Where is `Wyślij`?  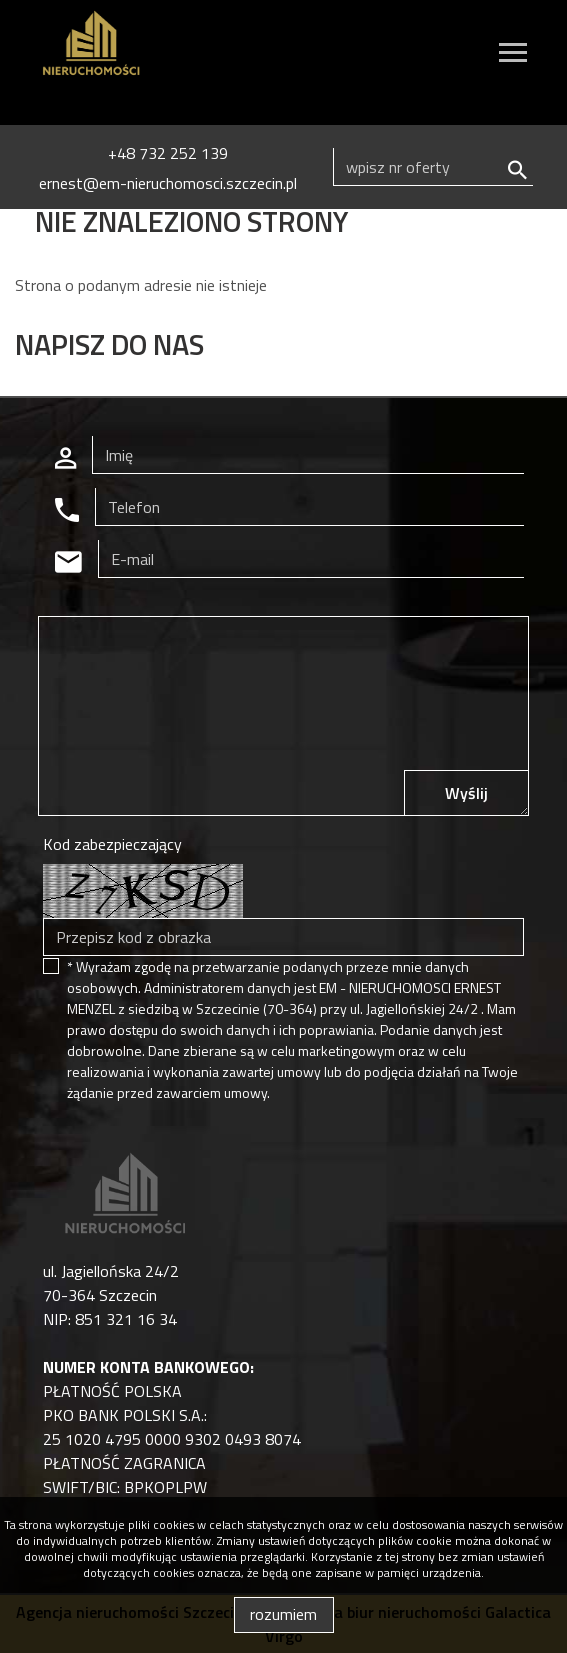 Wyślij is located at coordinates (466, 793).